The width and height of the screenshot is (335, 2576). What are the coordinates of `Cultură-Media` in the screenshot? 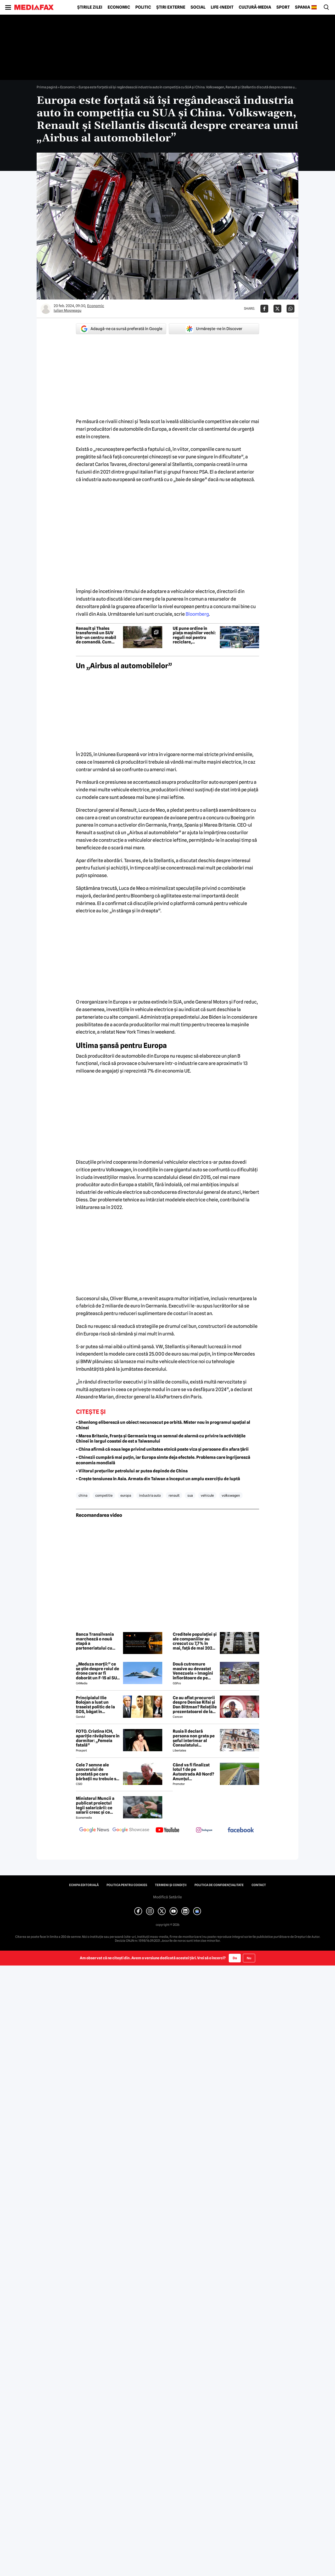 It's located at (255, 7).